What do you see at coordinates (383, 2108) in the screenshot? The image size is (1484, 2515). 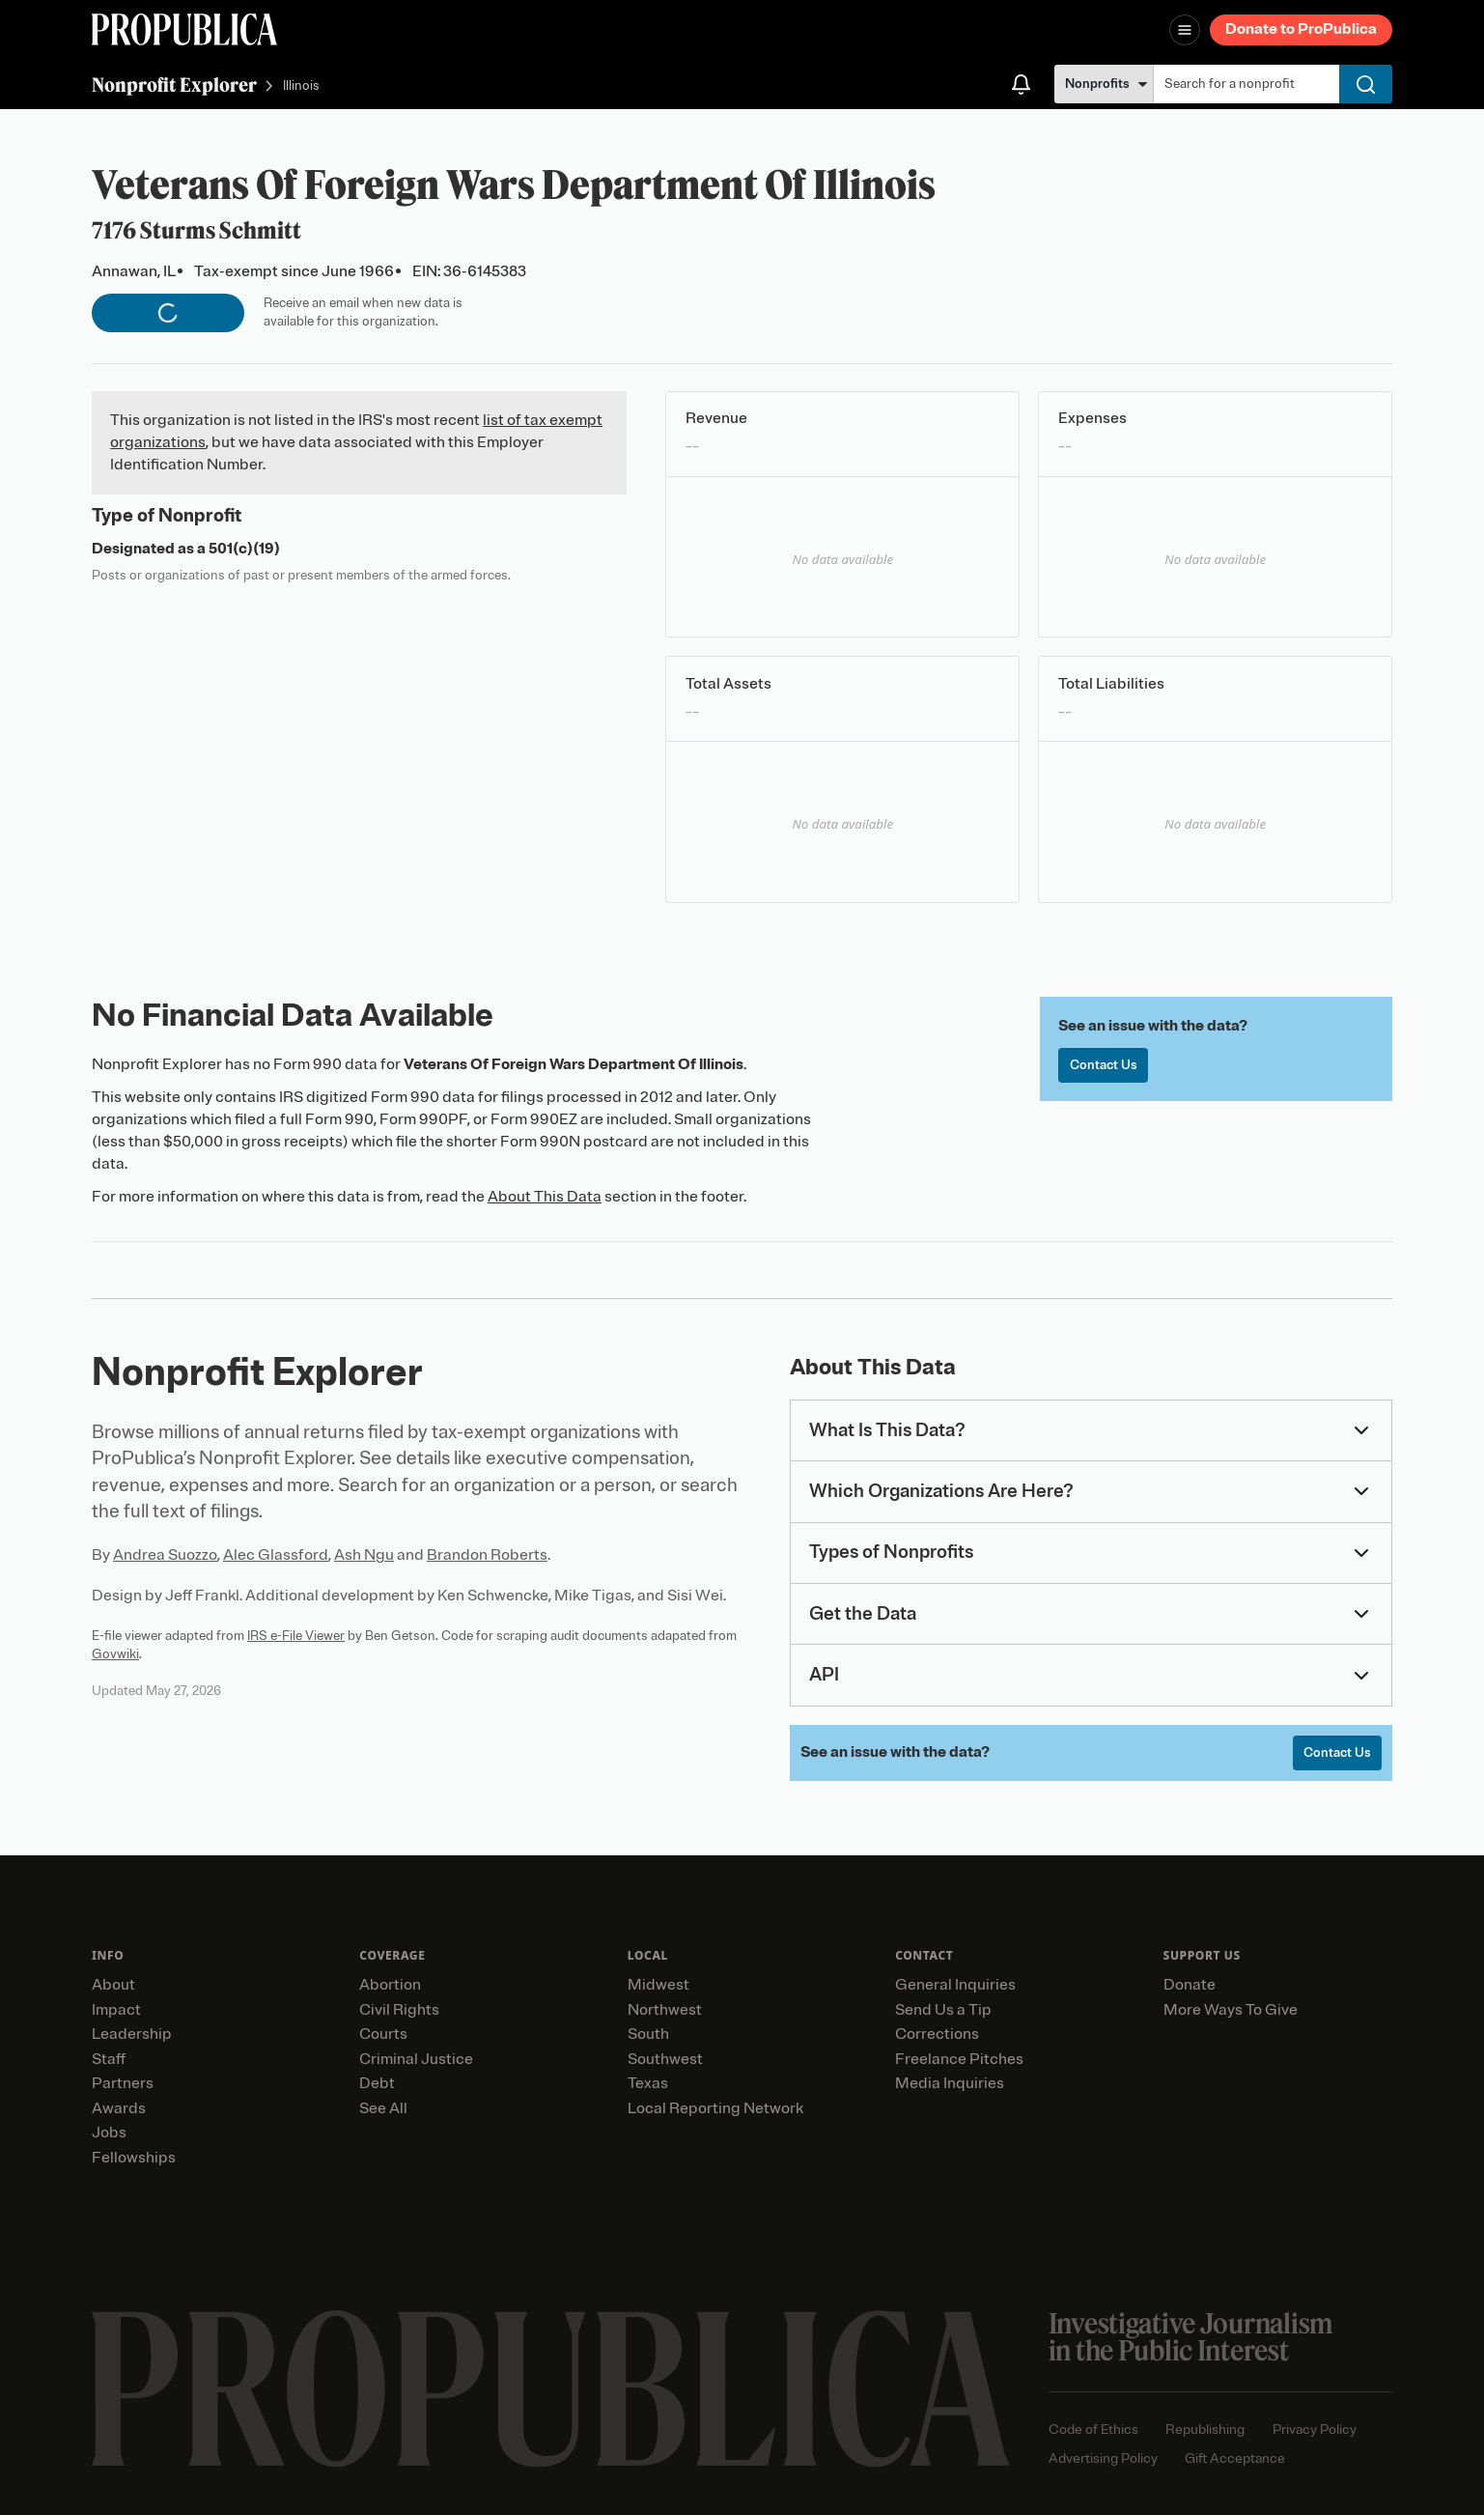 I see `See All` at bounding box center [383, 2108].